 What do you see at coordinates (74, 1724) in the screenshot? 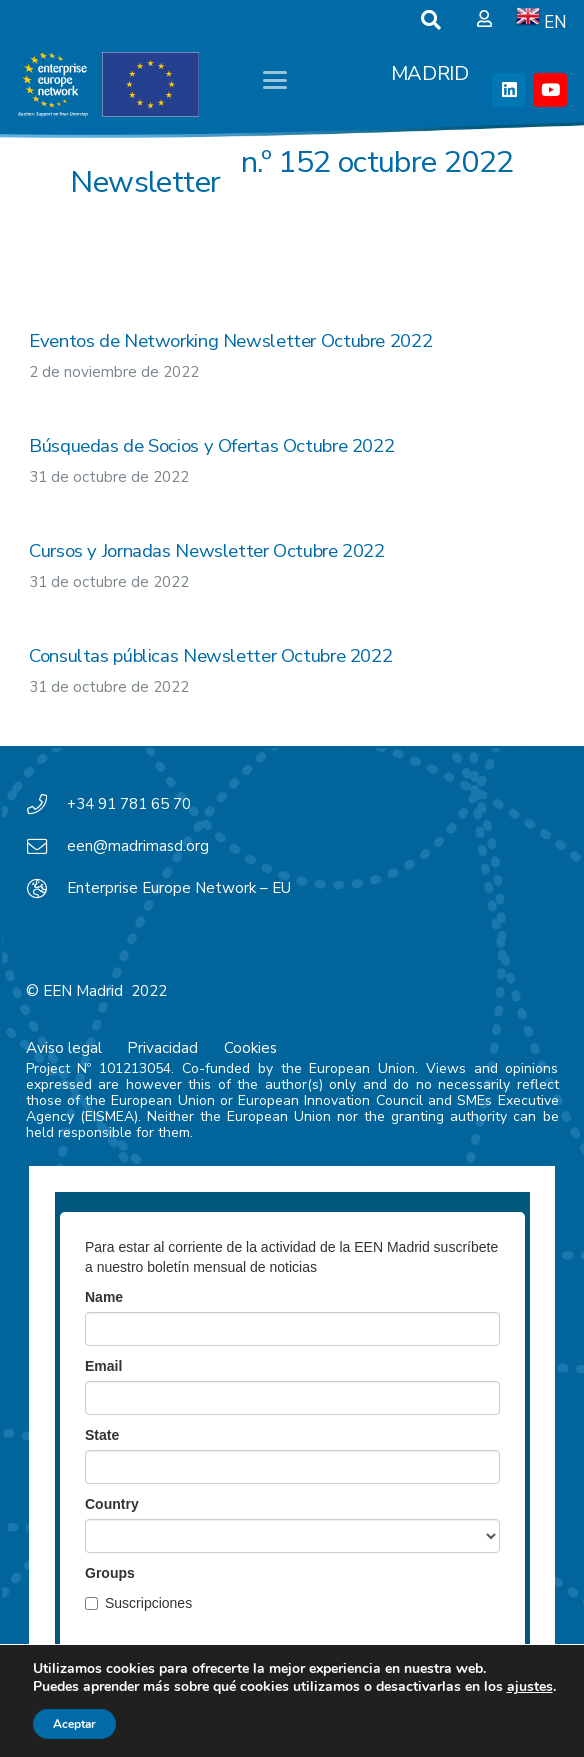
I see `Aceptar` at bounding box center [74, 1724].